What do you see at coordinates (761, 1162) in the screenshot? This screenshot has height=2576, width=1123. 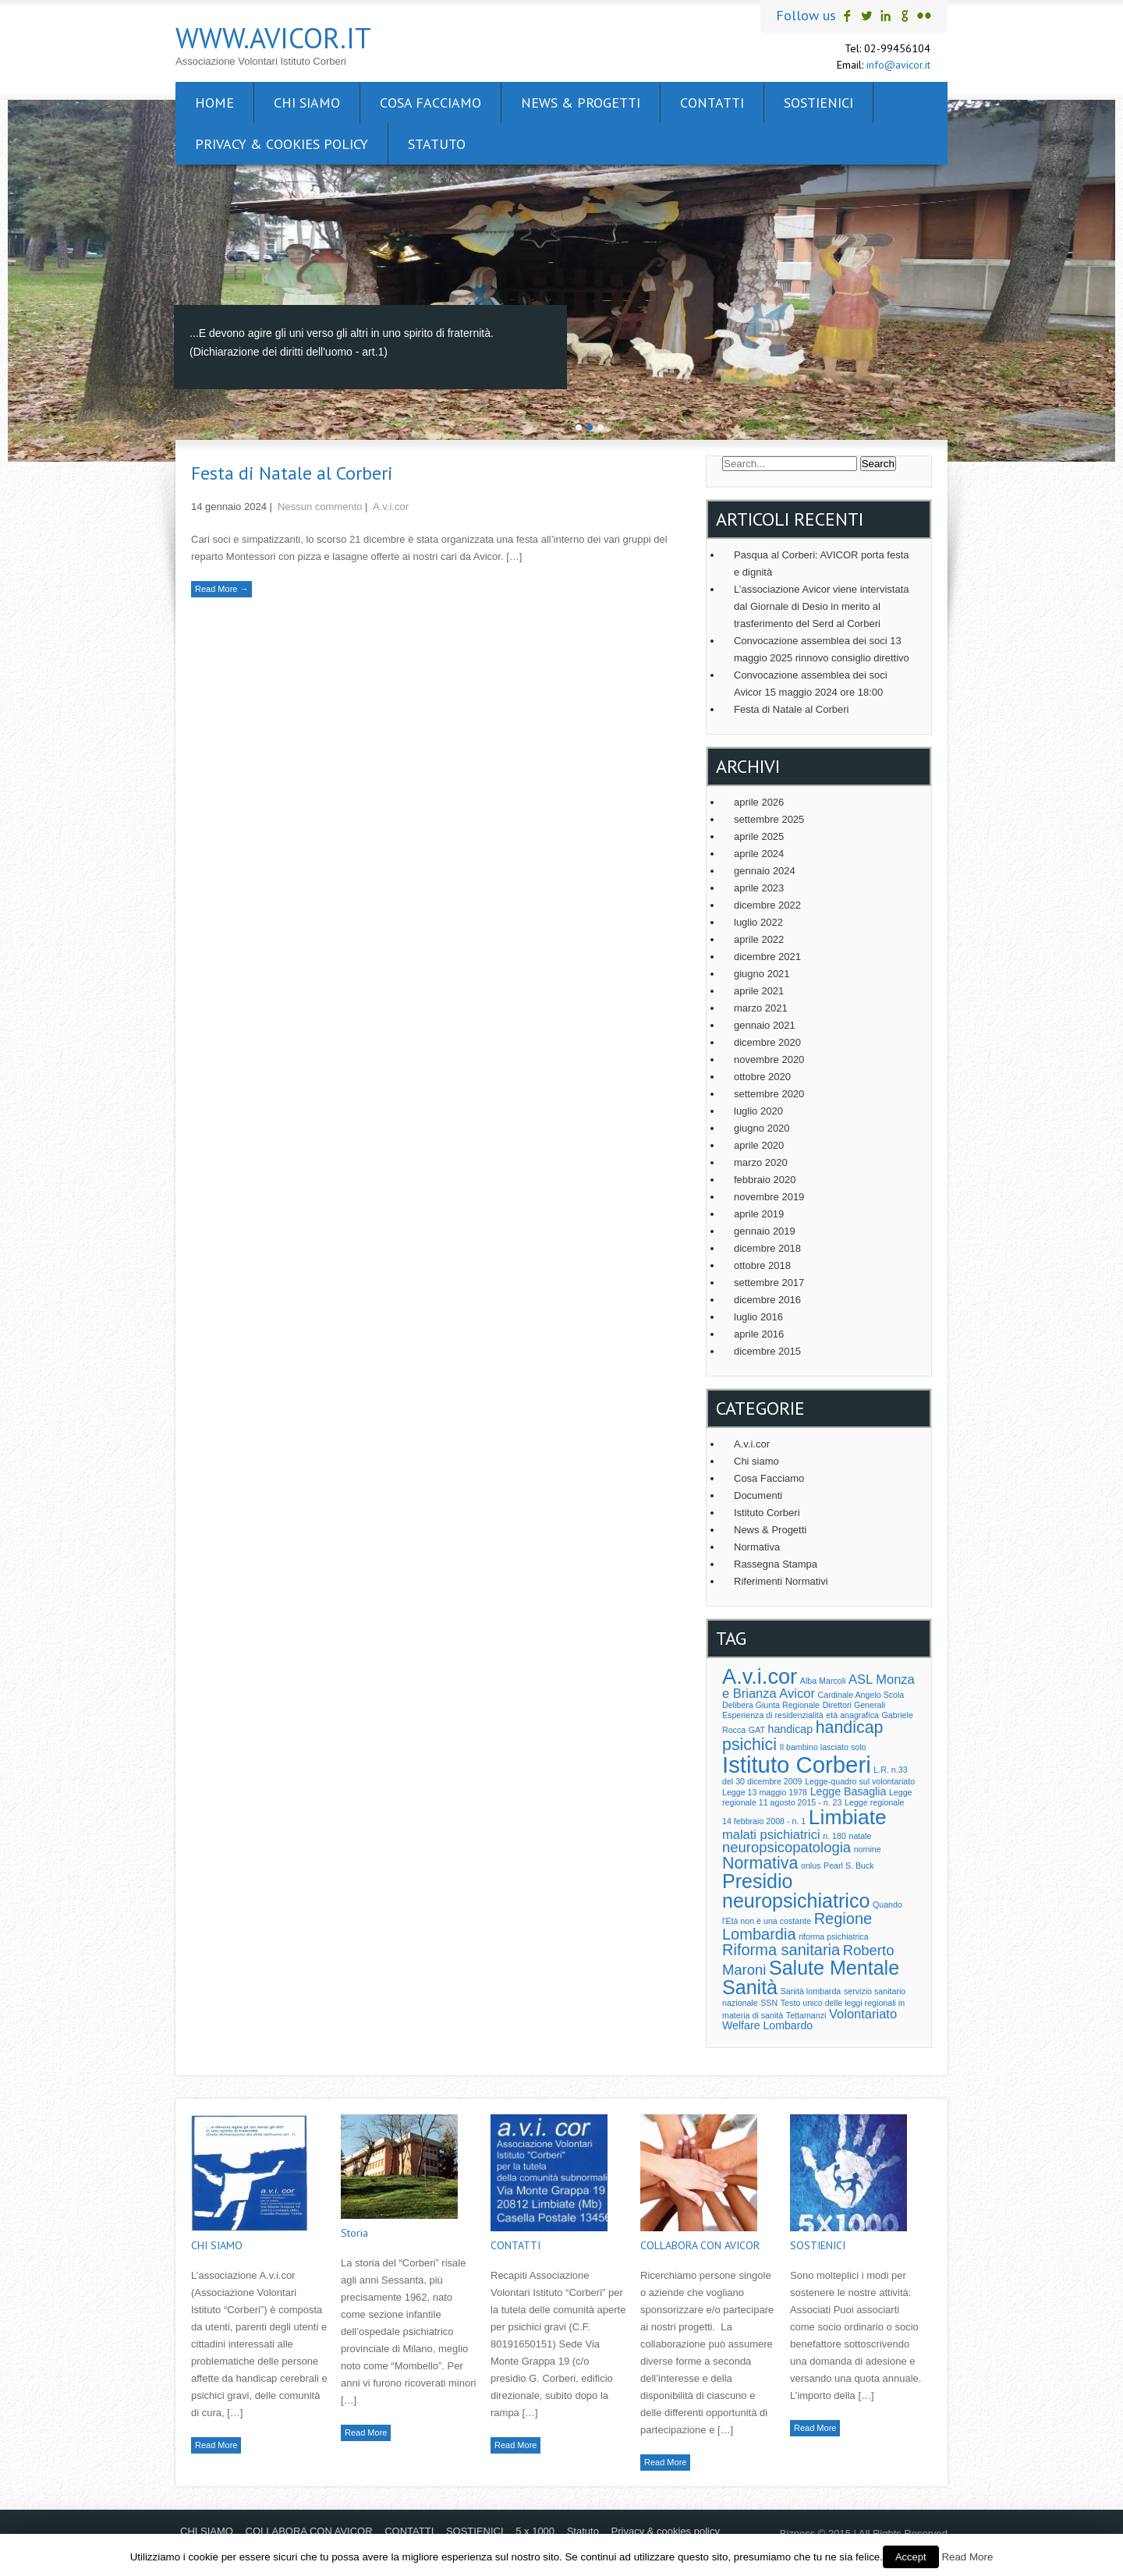 I see `marzo 2020` at bounding box center [761, 1162].